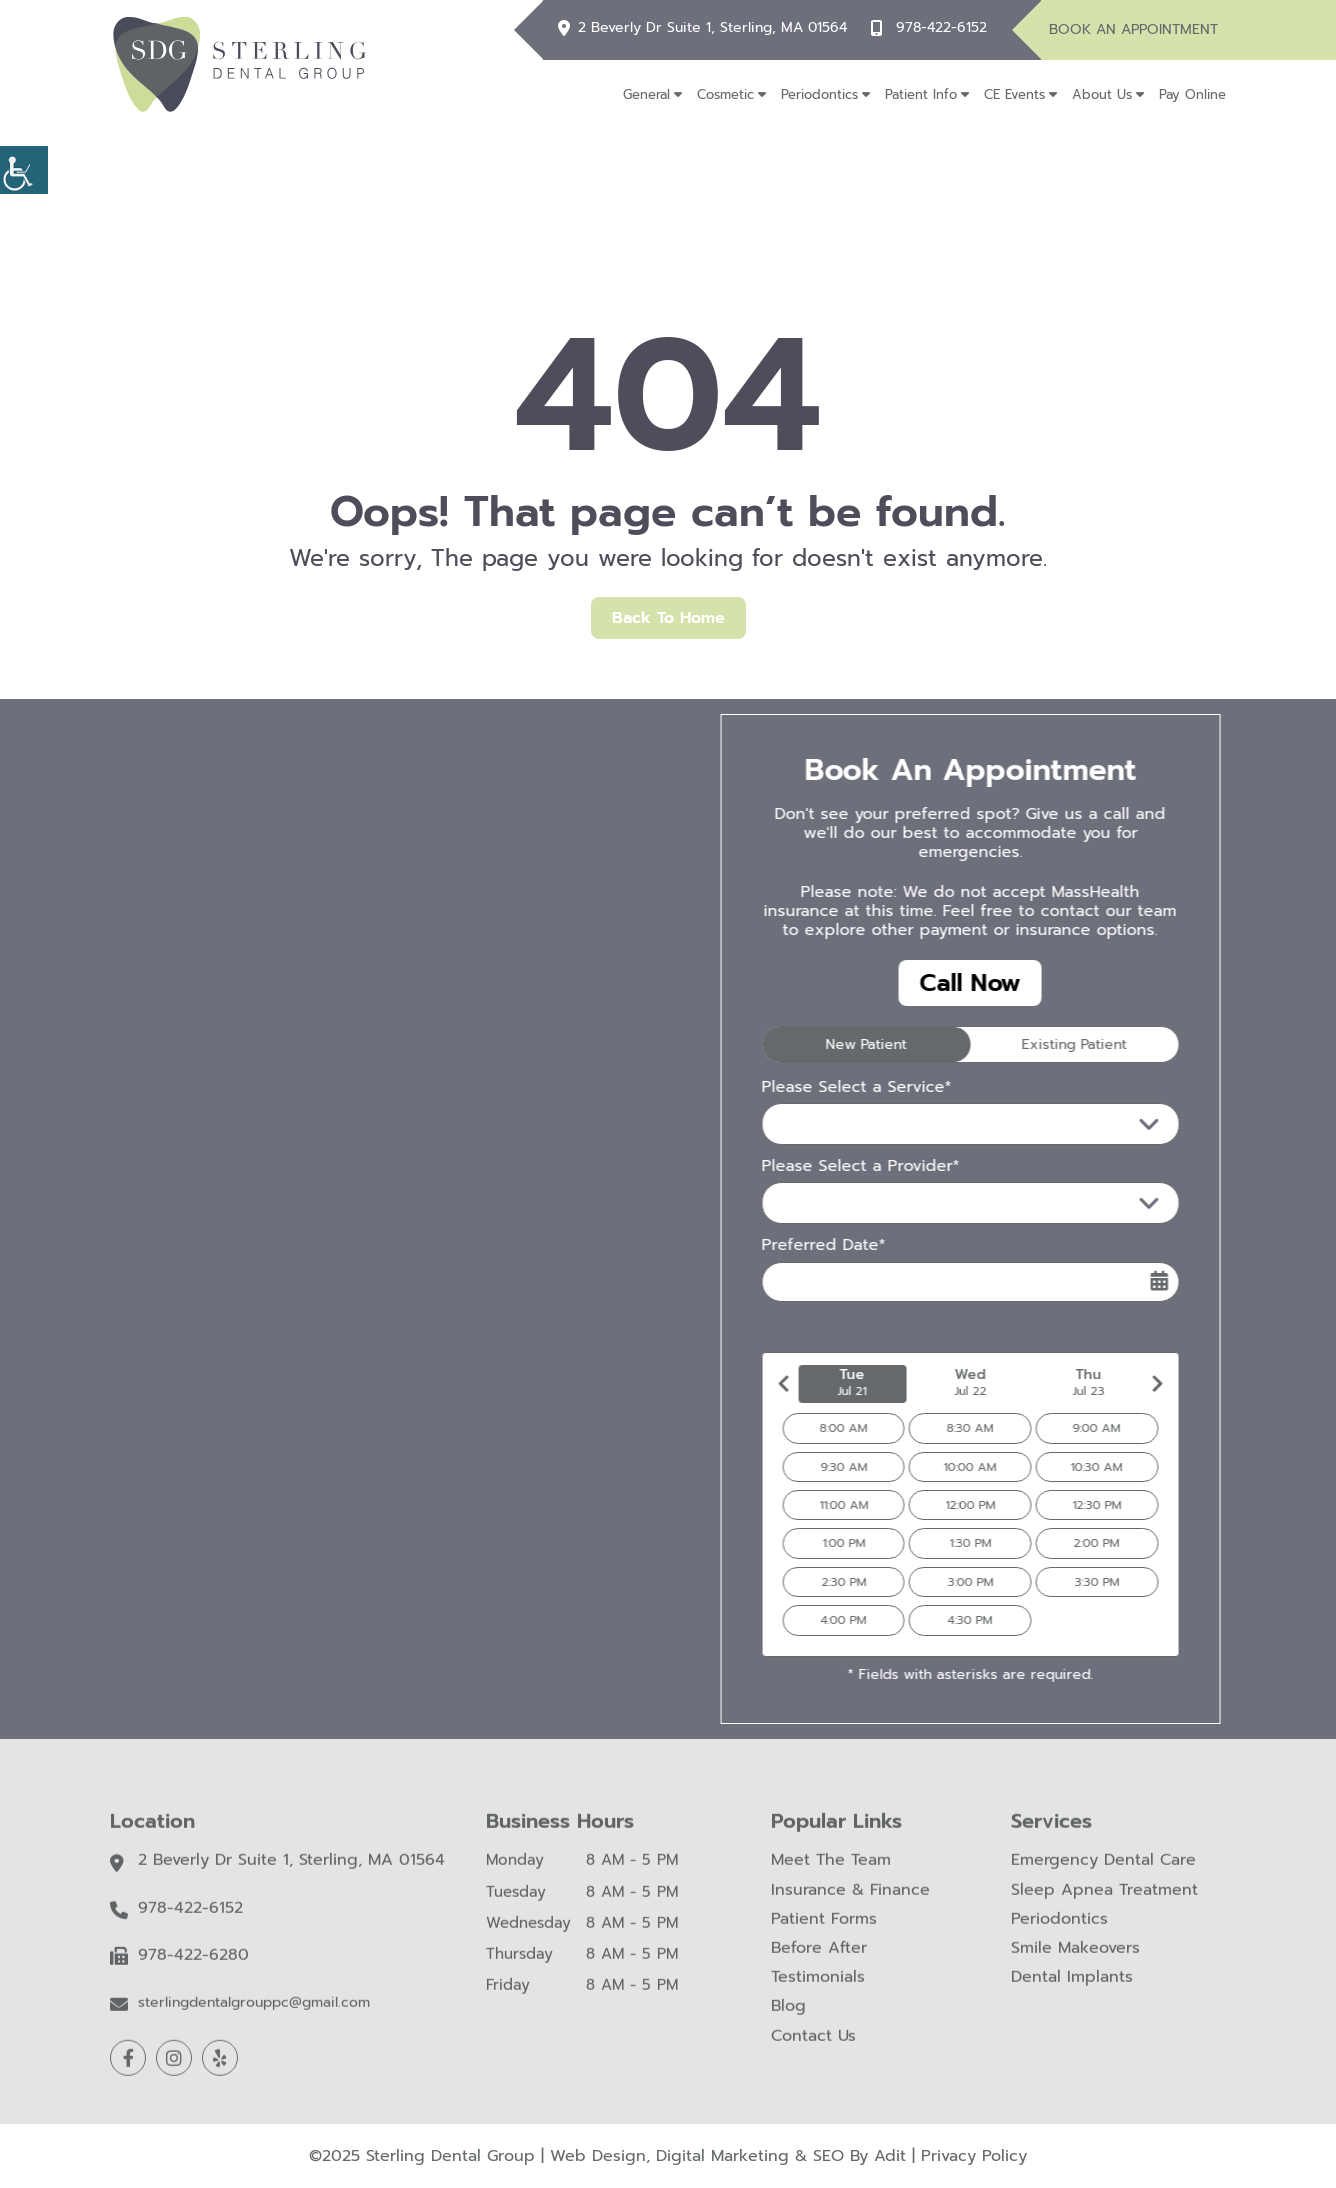  I want to click on Back to Home [button], so click(668, 618).